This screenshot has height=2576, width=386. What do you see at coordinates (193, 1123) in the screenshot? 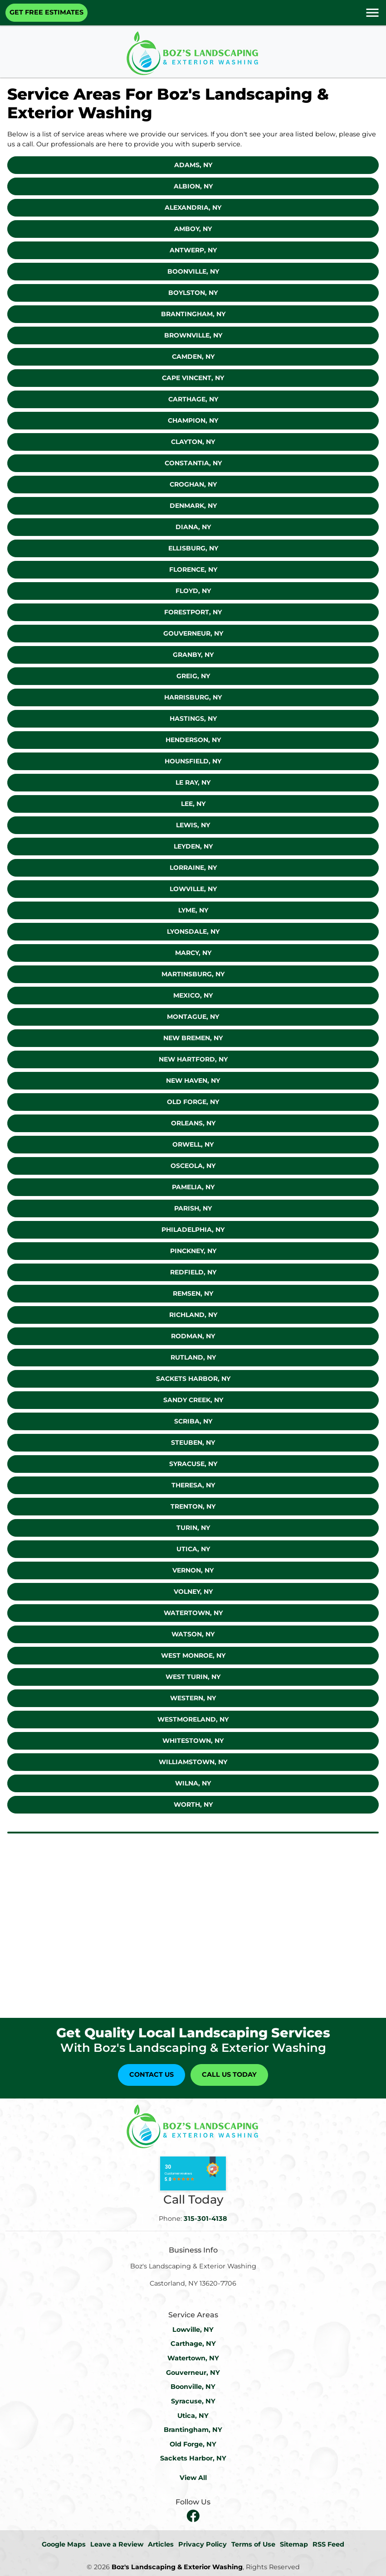
I see `Orleans, NY` at bounding box center [193, 1123].